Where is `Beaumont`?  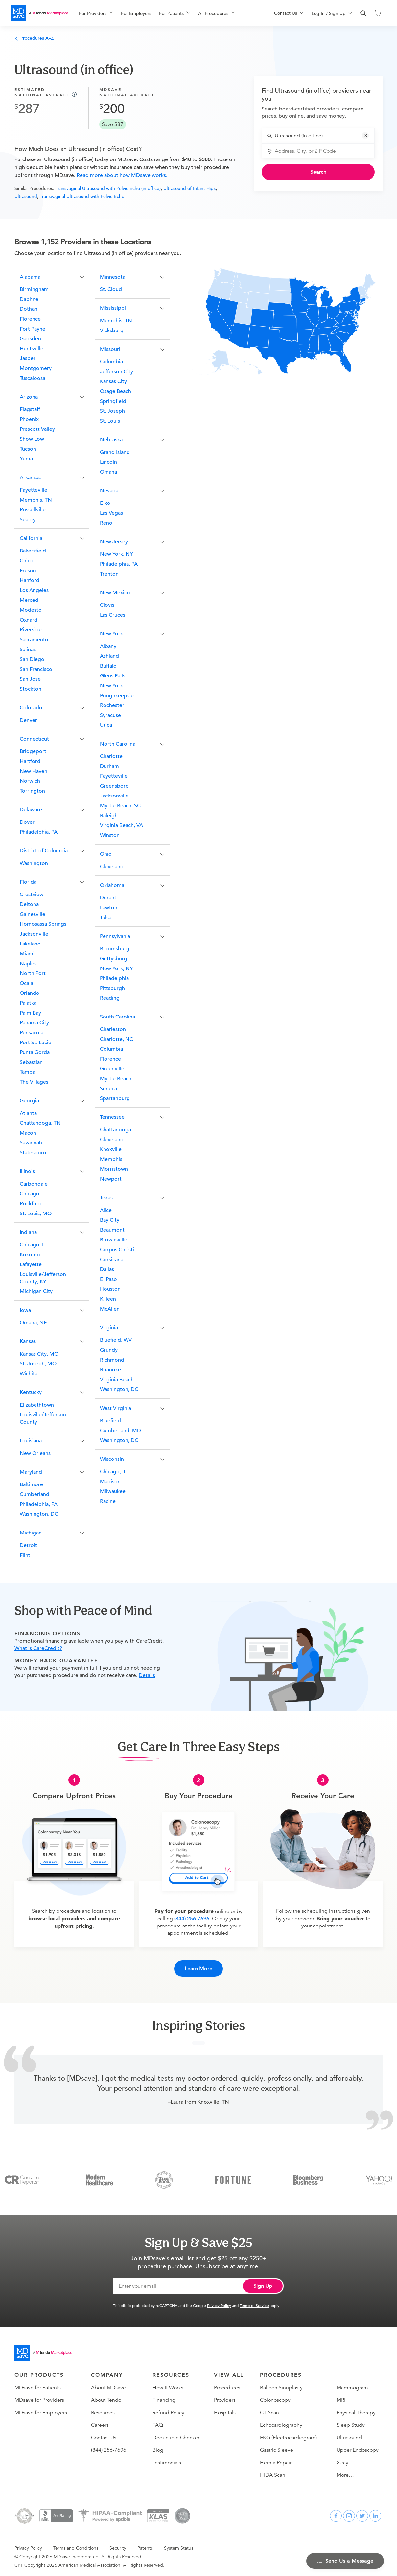
Beaumont is located at coordinates (112, 1230).